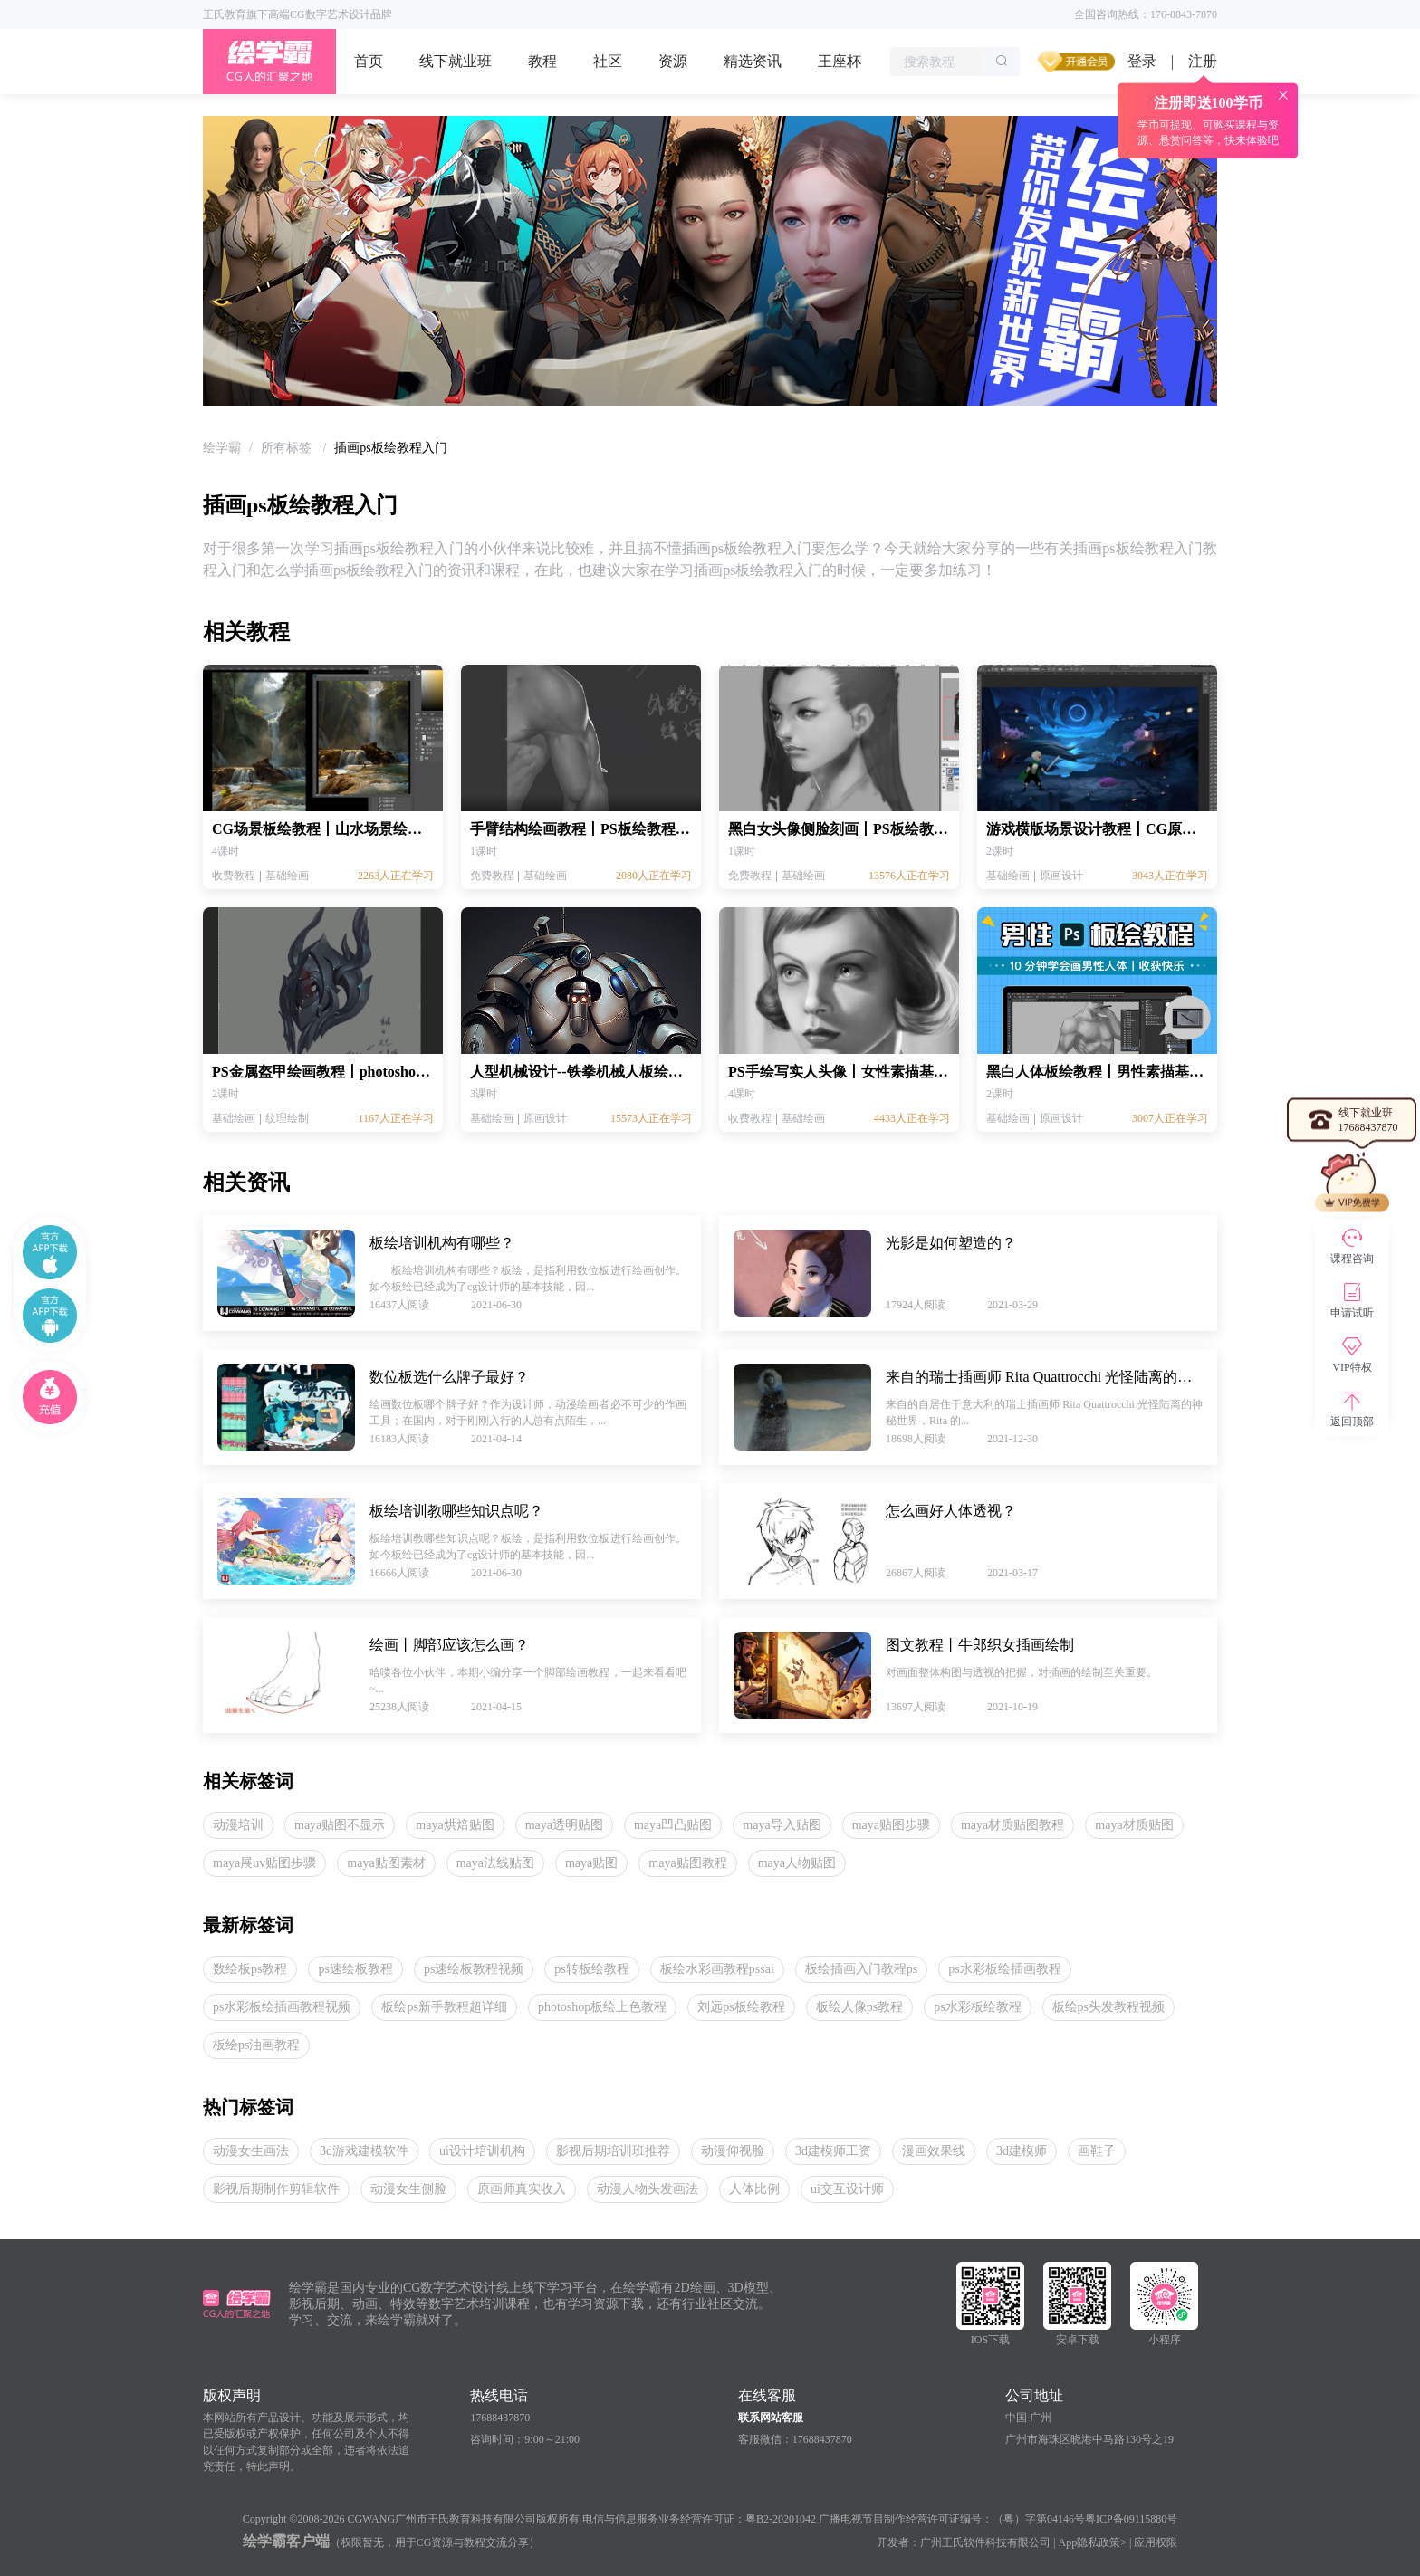 This screenshot has height=2576, width=1420. I want to click on 原画师真实收入, so click(521, 2189).